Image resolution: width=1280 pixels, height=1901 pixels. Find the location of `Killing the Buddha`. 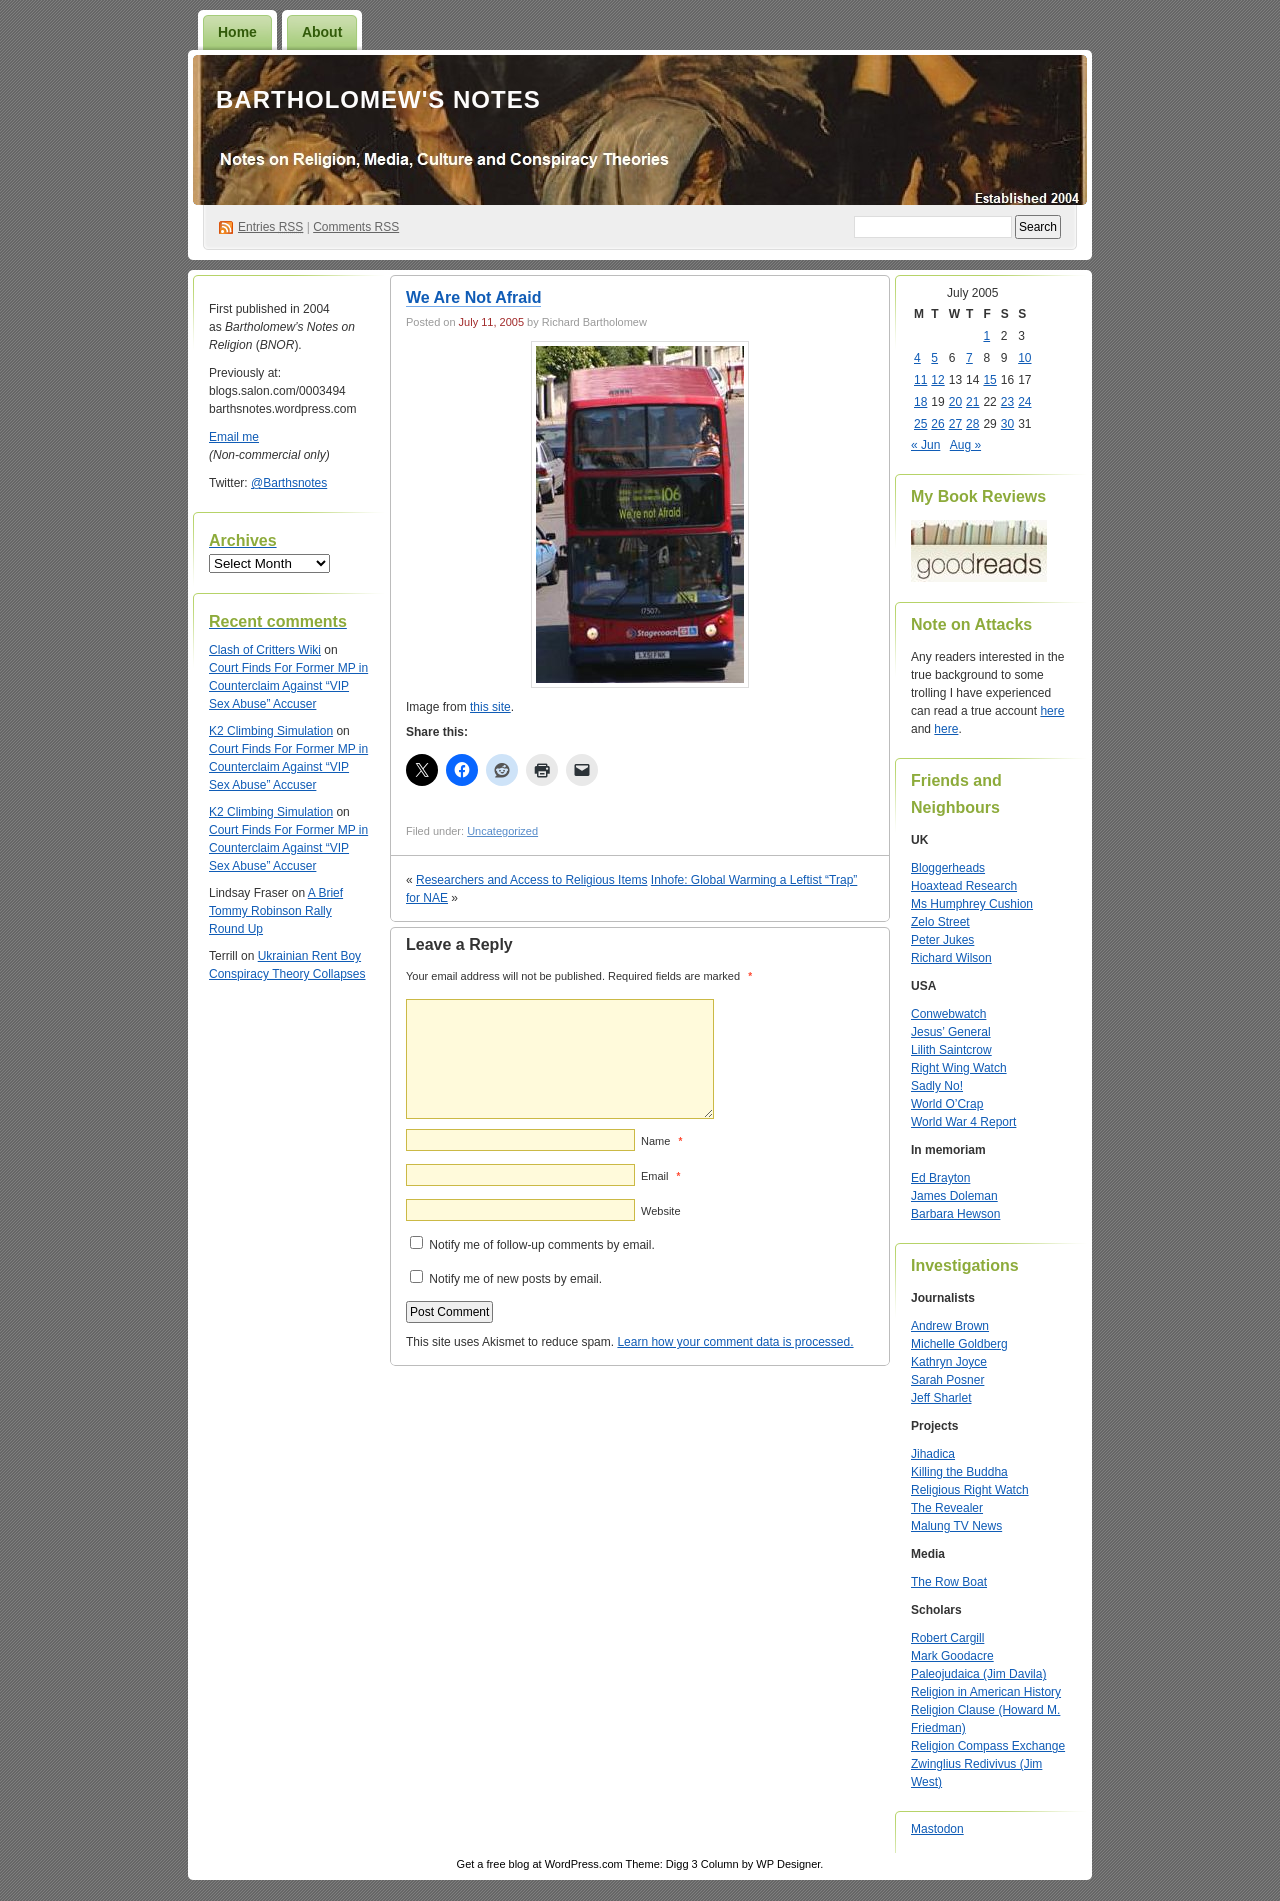

Killing the Buddha is located at coordinates (959, 1472).